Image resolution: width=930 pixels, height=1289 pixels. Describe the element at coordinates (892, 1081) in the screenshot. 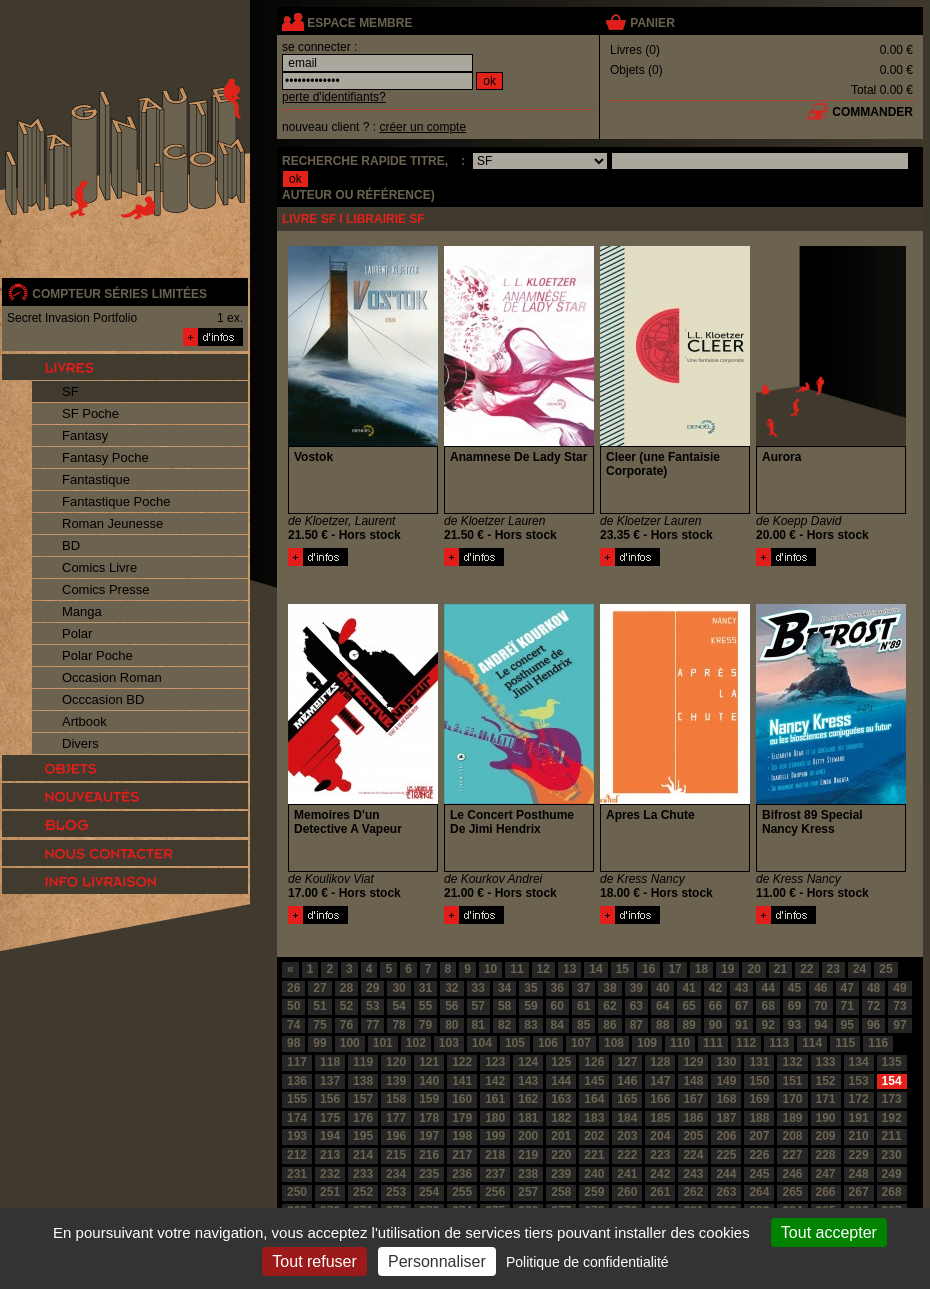

I see `154` at that location.